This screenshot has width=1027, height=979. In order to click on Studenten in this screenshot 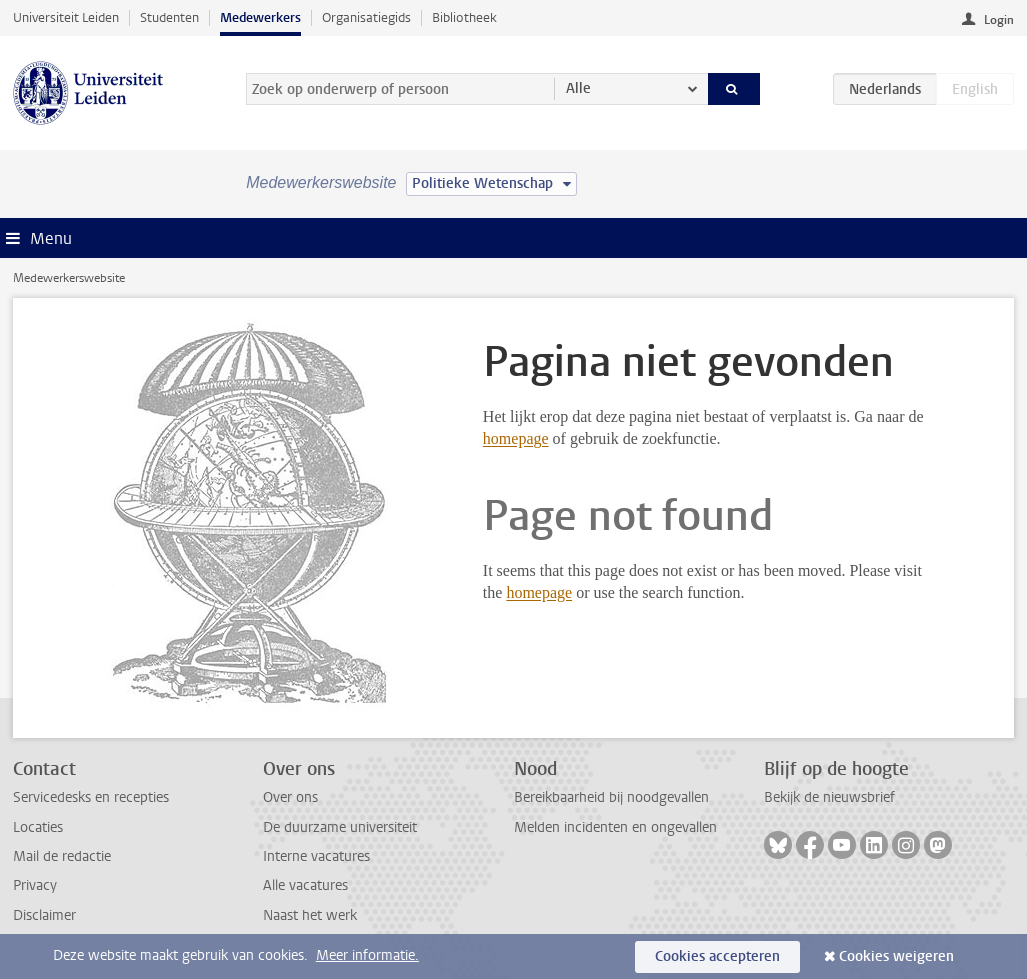, I will do `click(169, 17)`.